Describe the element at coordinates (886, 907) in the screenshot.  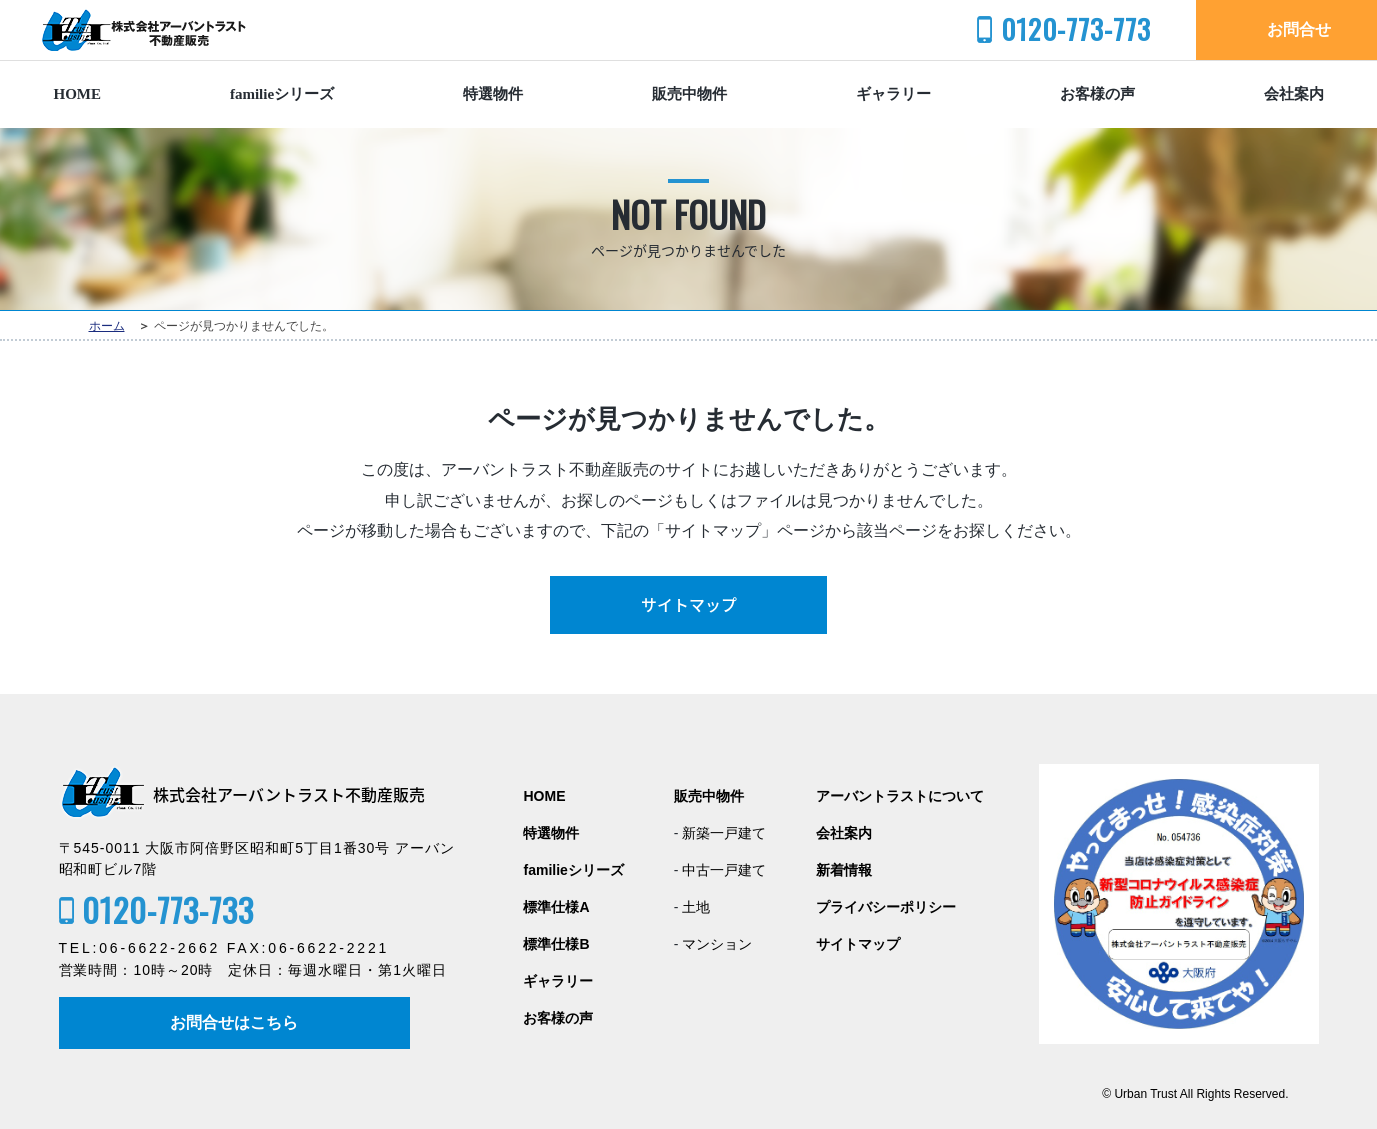
I see `プライバシーポリシー` at that location.